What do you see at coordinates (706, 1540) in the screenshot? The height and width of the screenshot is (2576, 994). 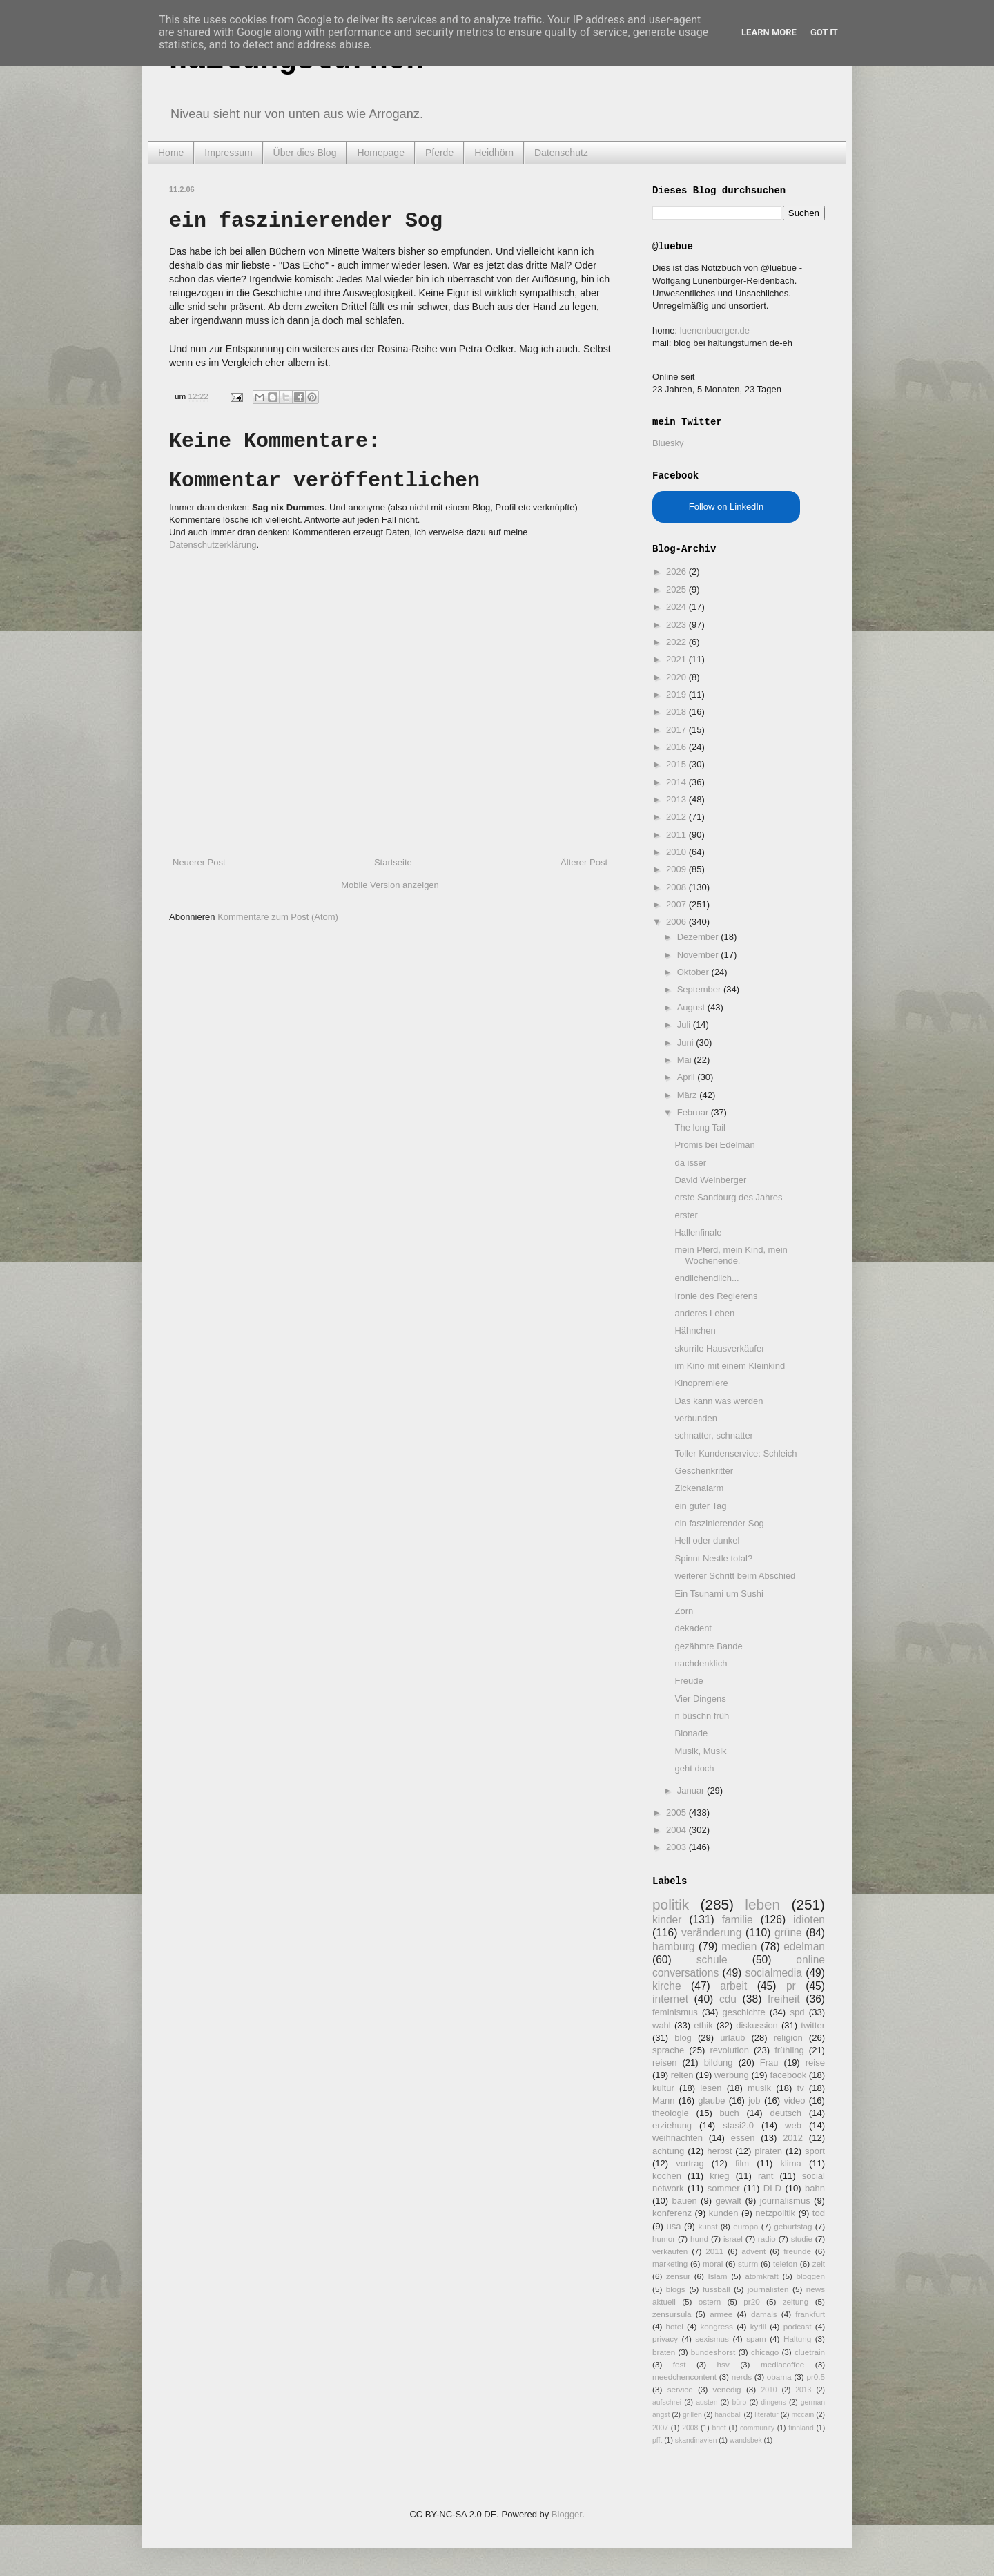 I see `Hell oder dunkel` at bounding box center [706, 1540].